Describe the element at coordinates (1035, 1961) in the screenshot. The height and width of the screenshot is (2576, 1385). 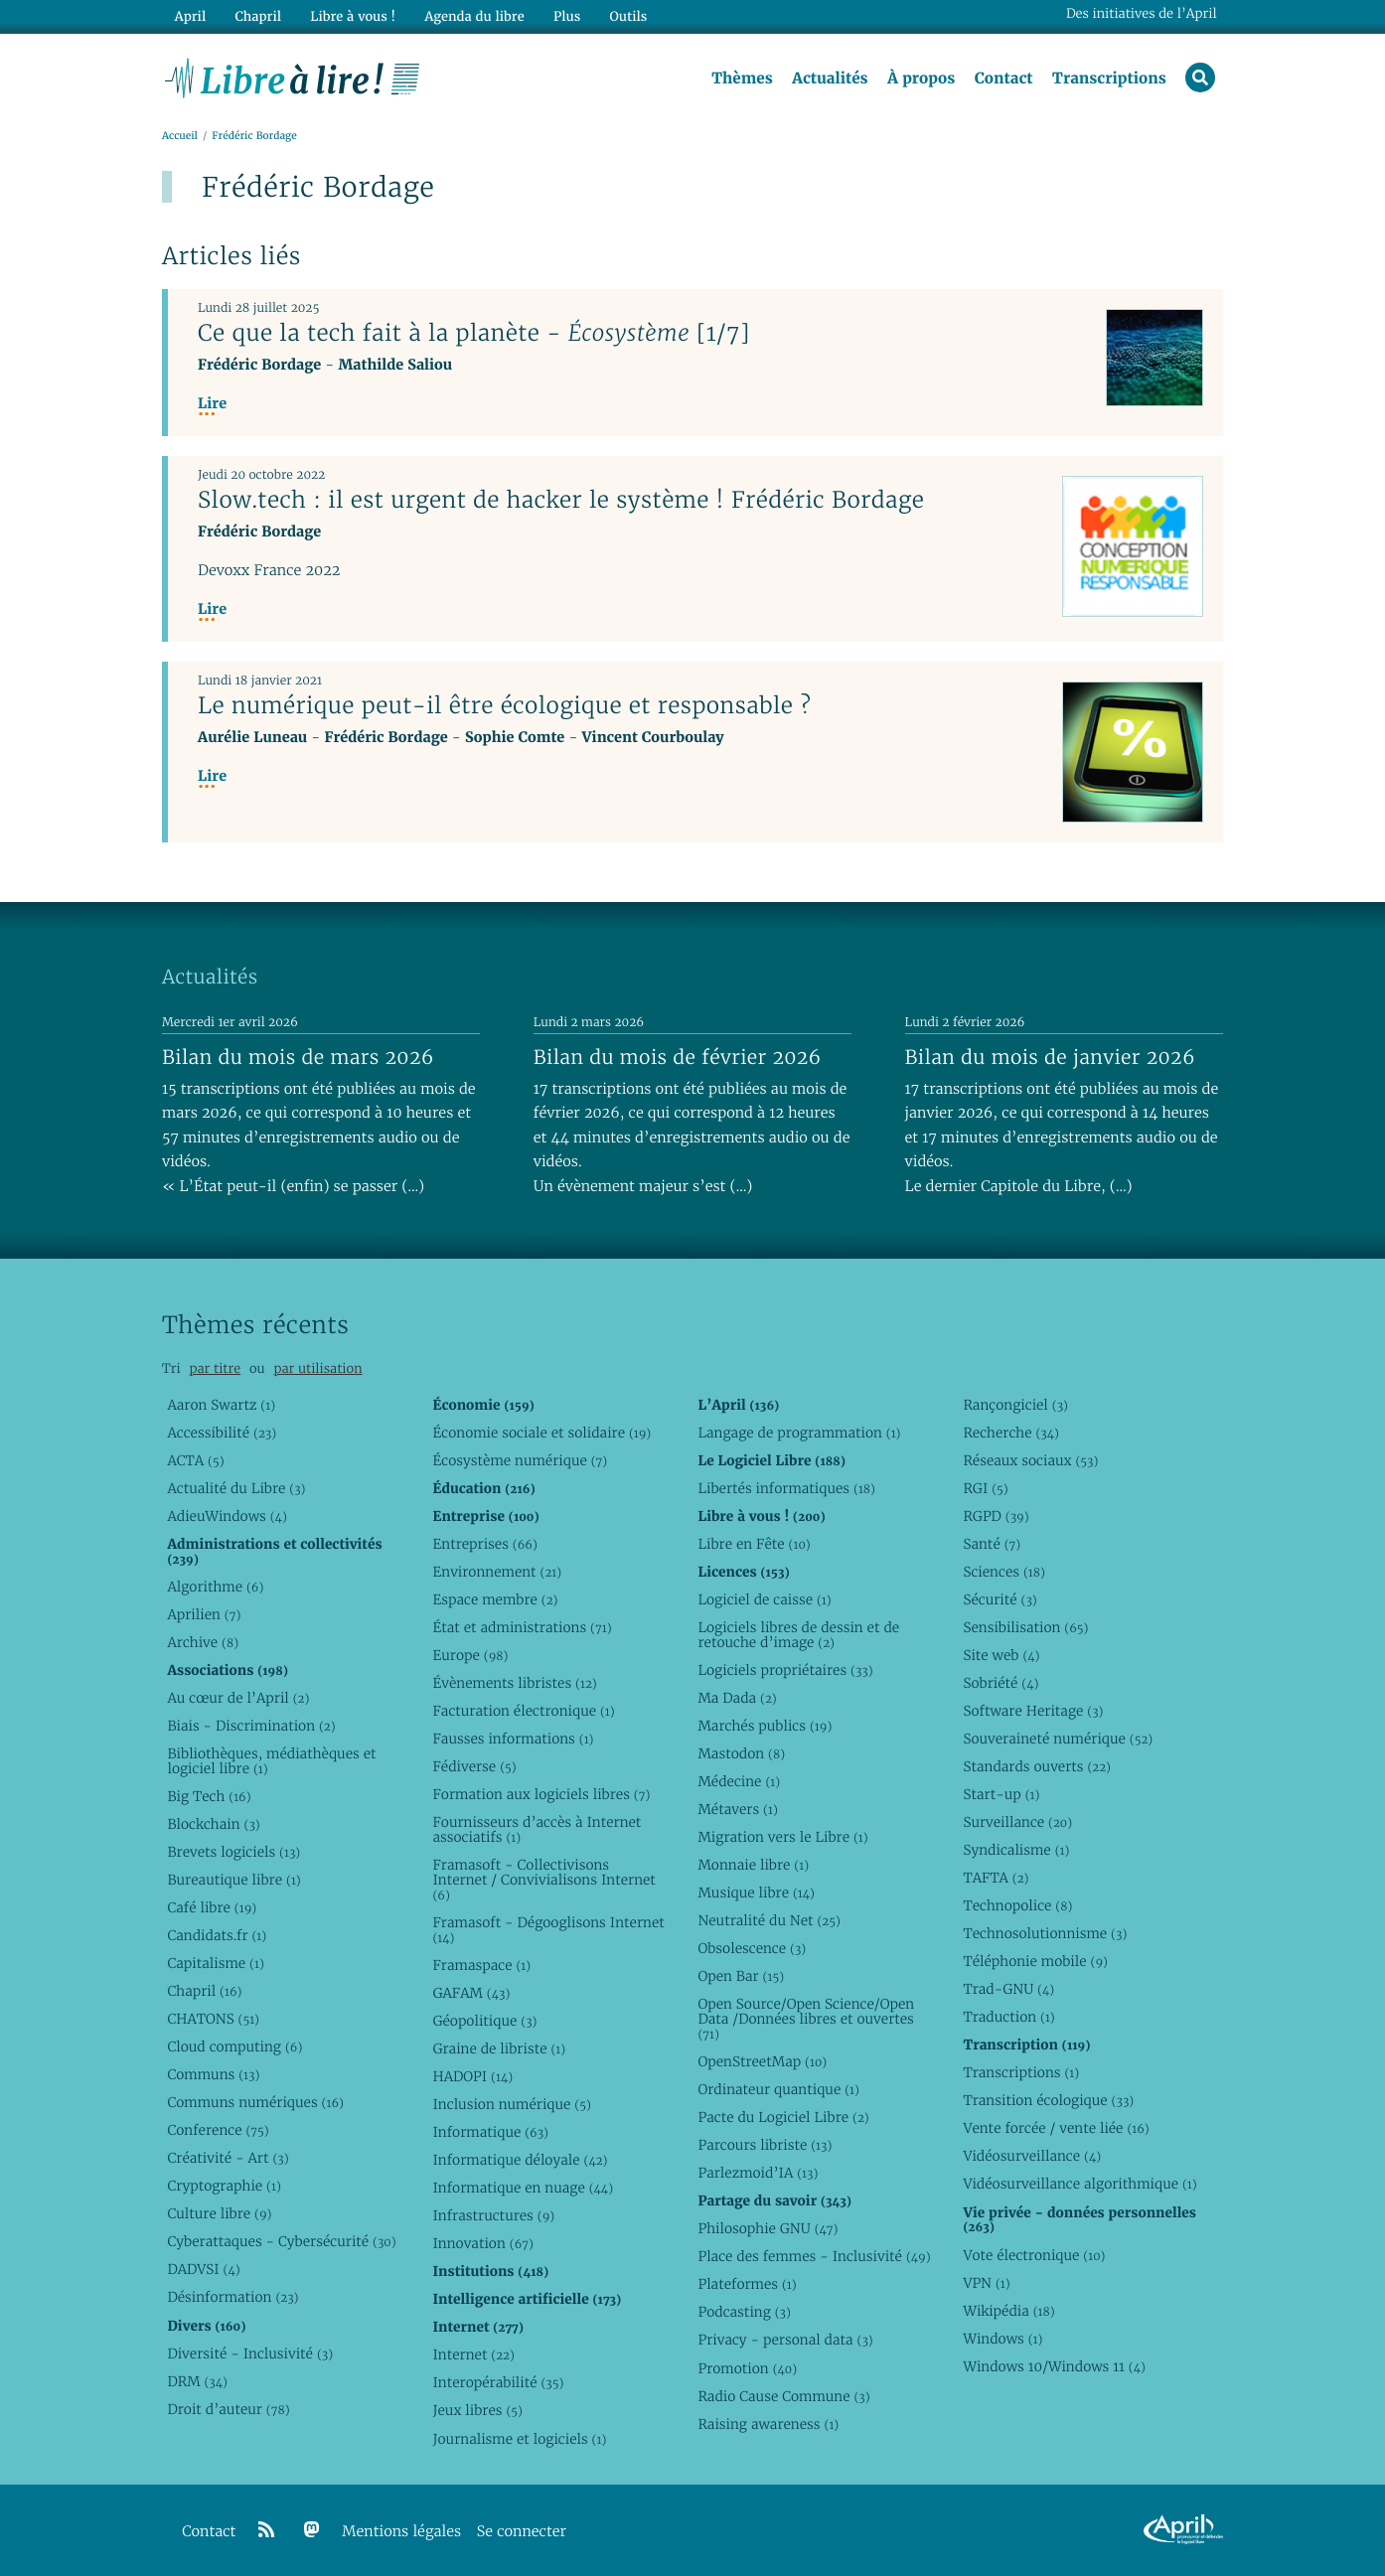
I see `Téléphonie mobile` at that location.